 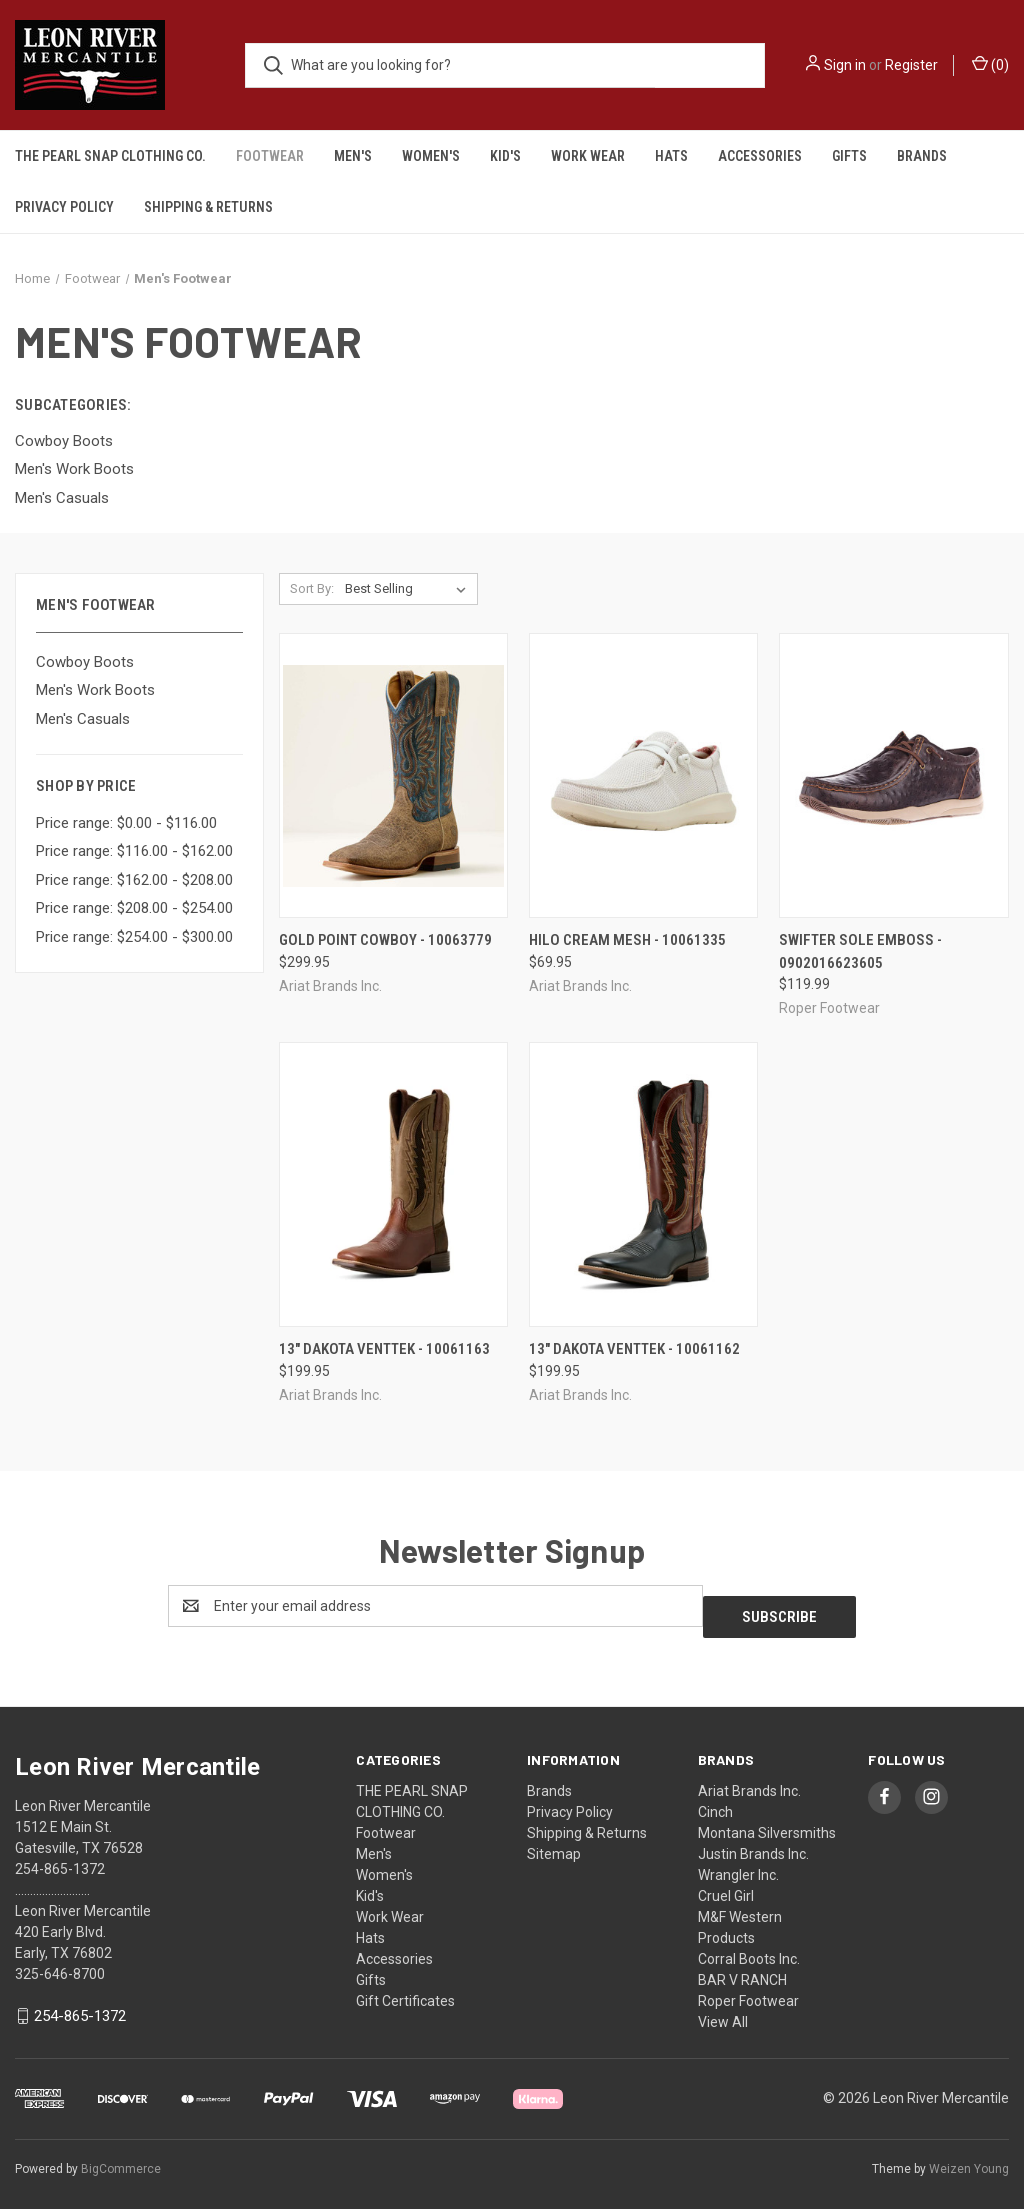 What do you see at coordinates (990, 64) in the screenshot?
I see `() [Cart with 0 items]` at bounding box center [990, 64].